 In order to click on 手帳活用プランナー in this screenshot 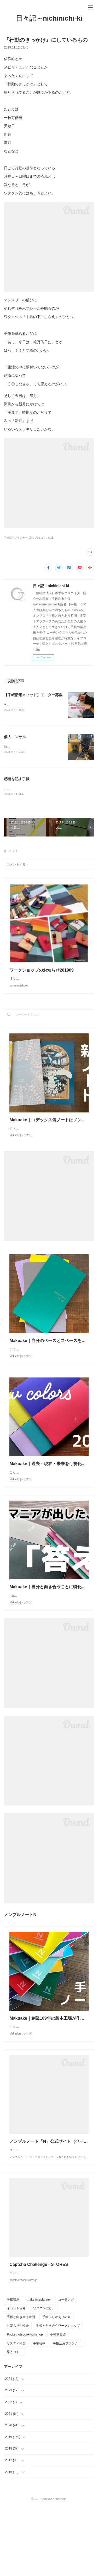, I will do `click(67, 2412)`.